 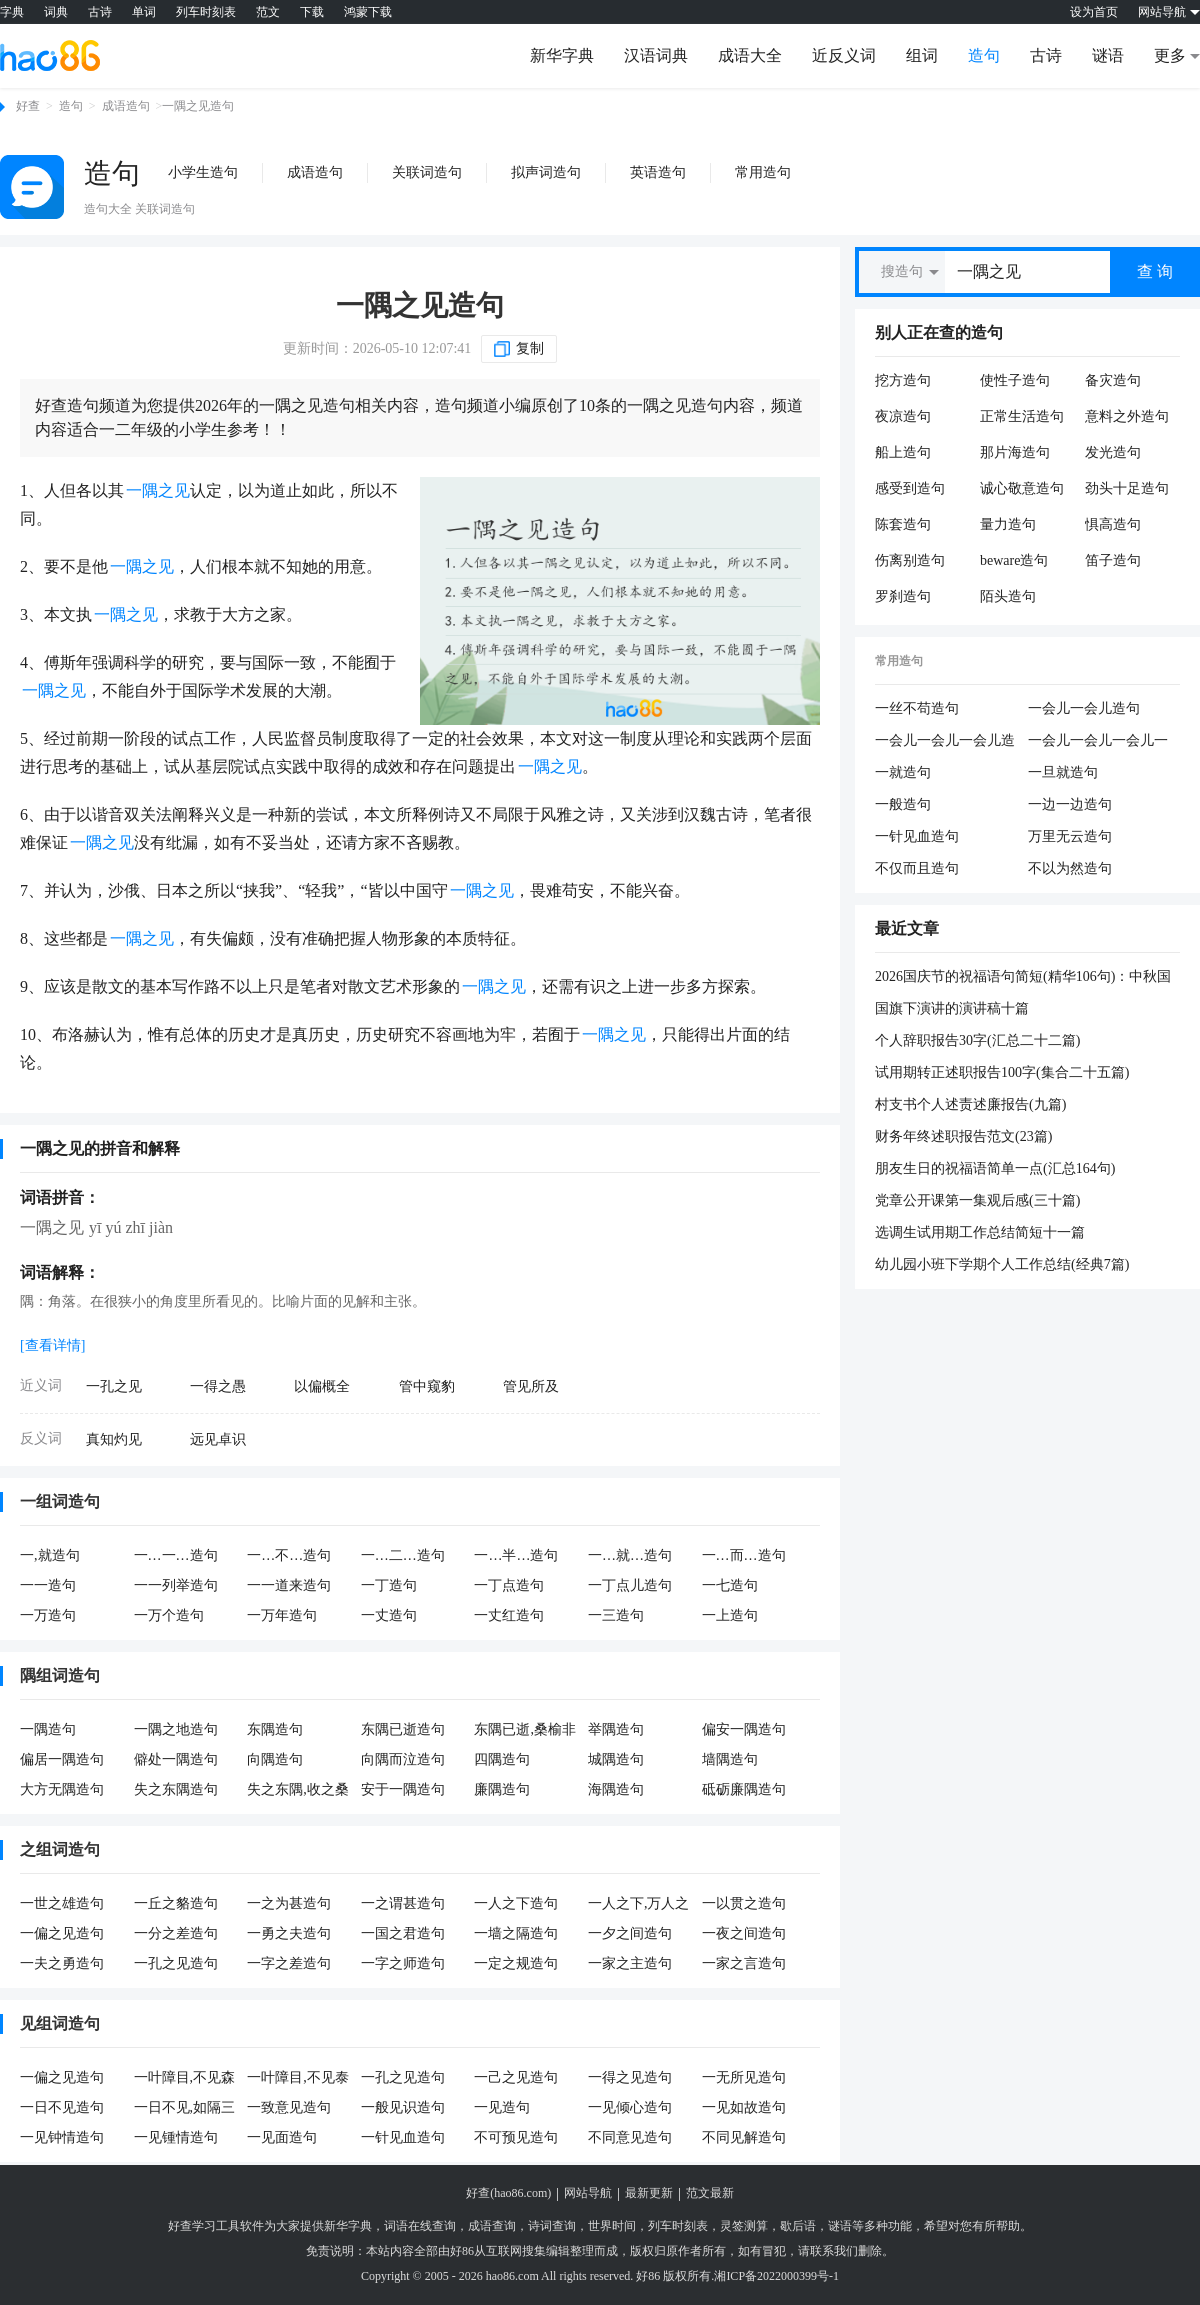 I want to click on 一…半…造句, so click(x=516, y=1555).